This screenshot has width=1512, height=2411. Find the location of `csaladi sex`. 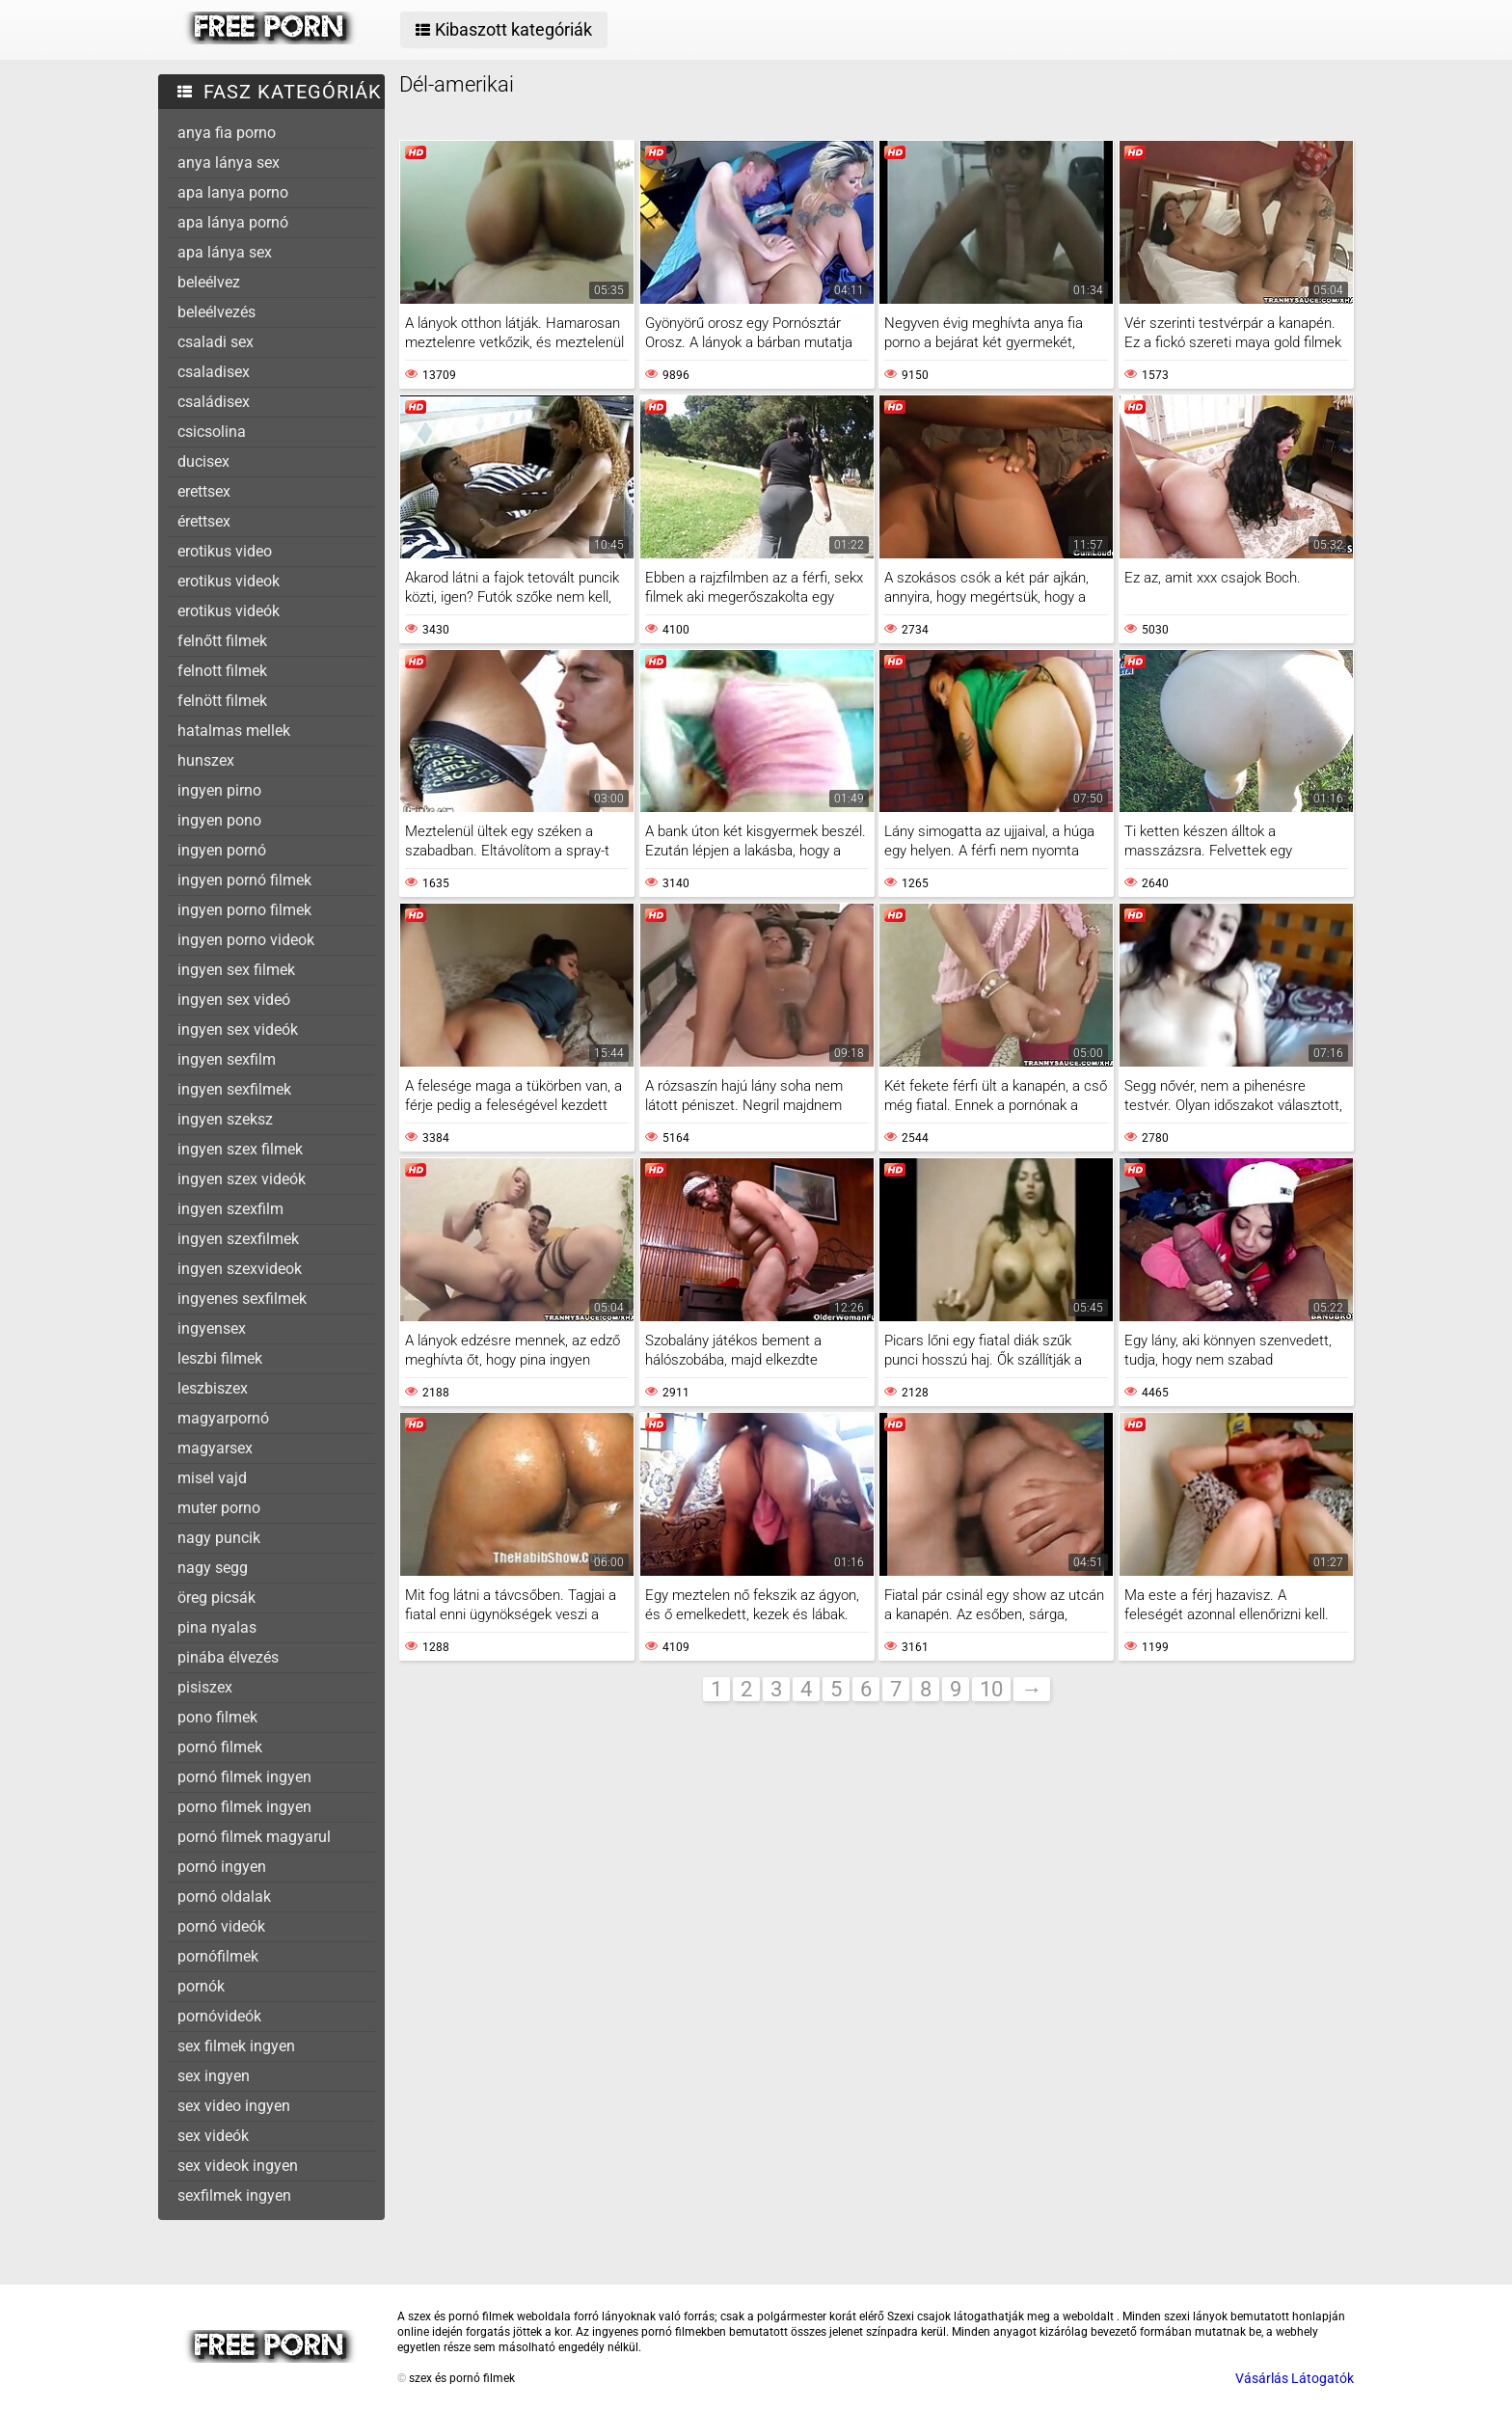

csaladi sex is located at coordinates (215, 342).